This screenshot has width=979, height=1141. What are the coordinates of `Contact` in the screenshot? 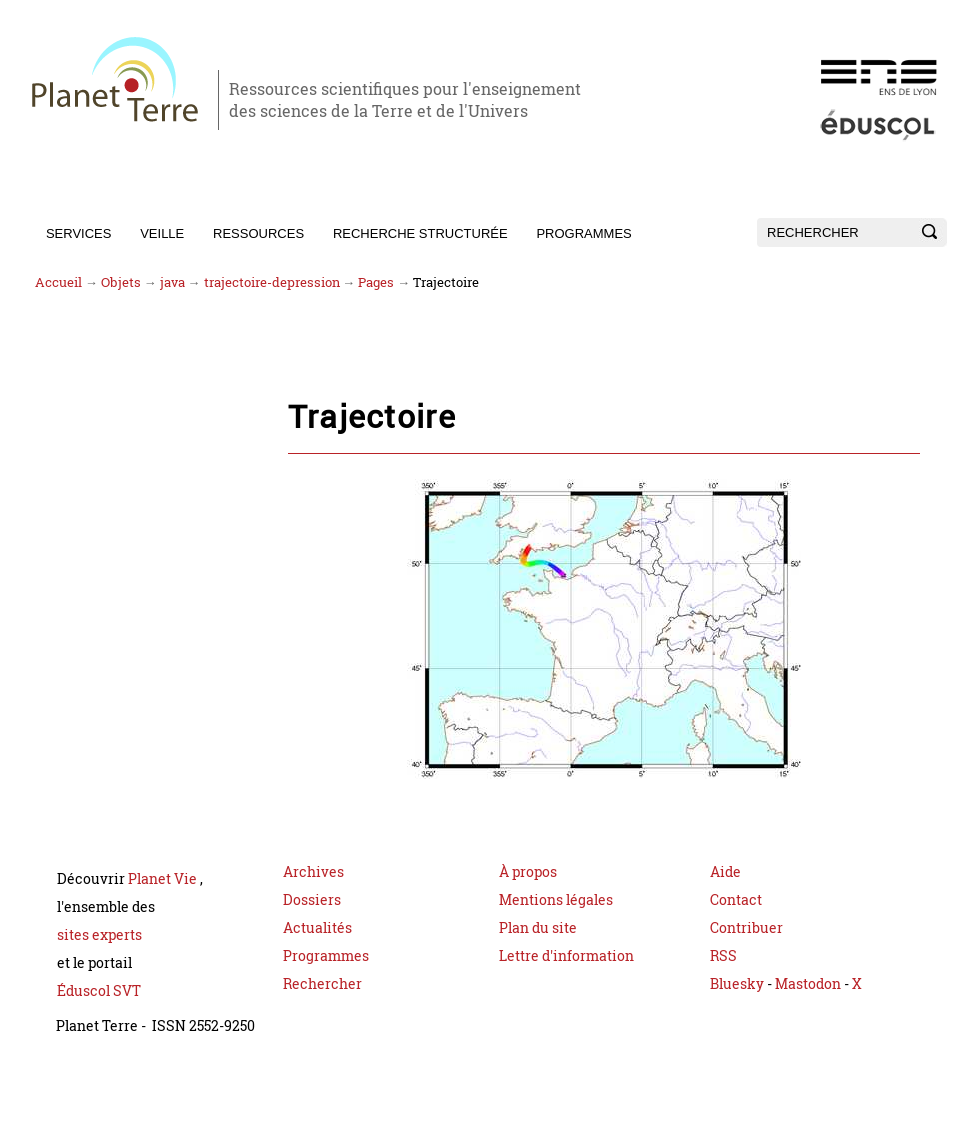 It's located at (736, 901).